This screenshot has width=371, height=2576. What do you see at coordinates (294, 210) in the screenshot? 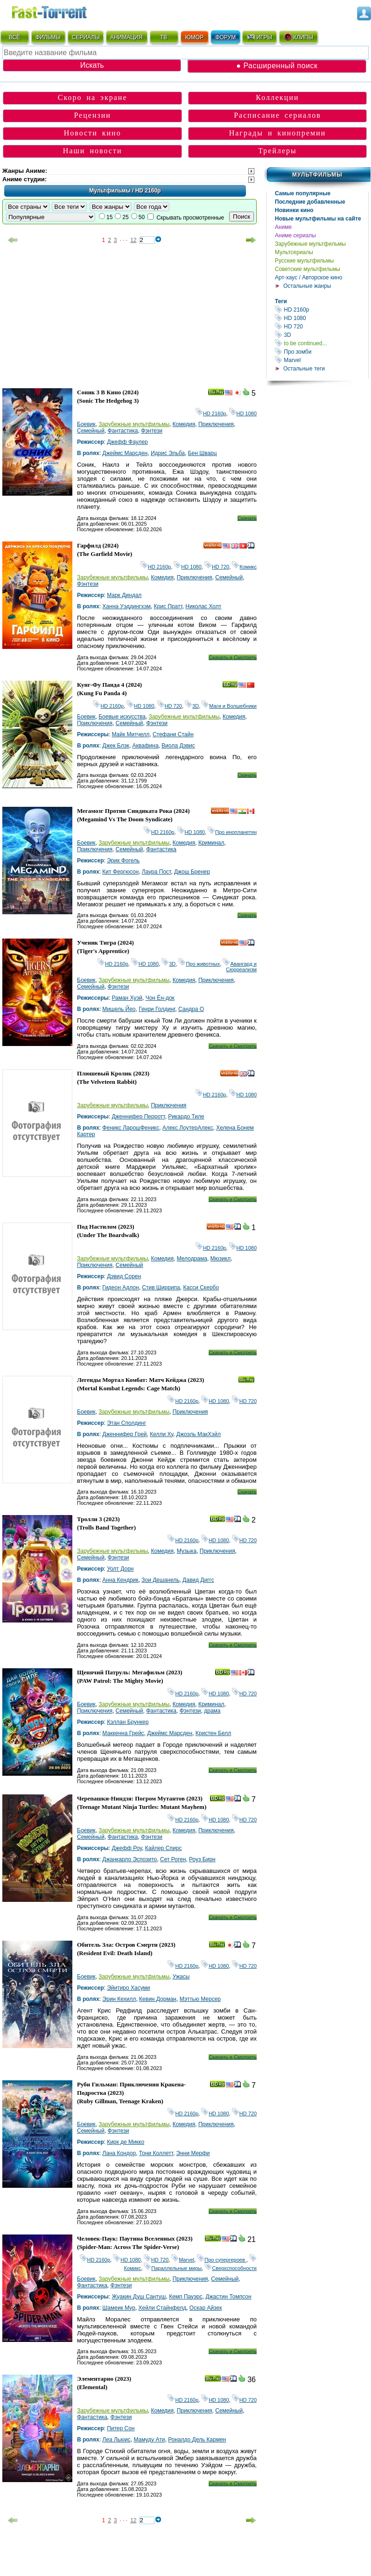
I see `Новинки кино` at bounding box center [294, 210].